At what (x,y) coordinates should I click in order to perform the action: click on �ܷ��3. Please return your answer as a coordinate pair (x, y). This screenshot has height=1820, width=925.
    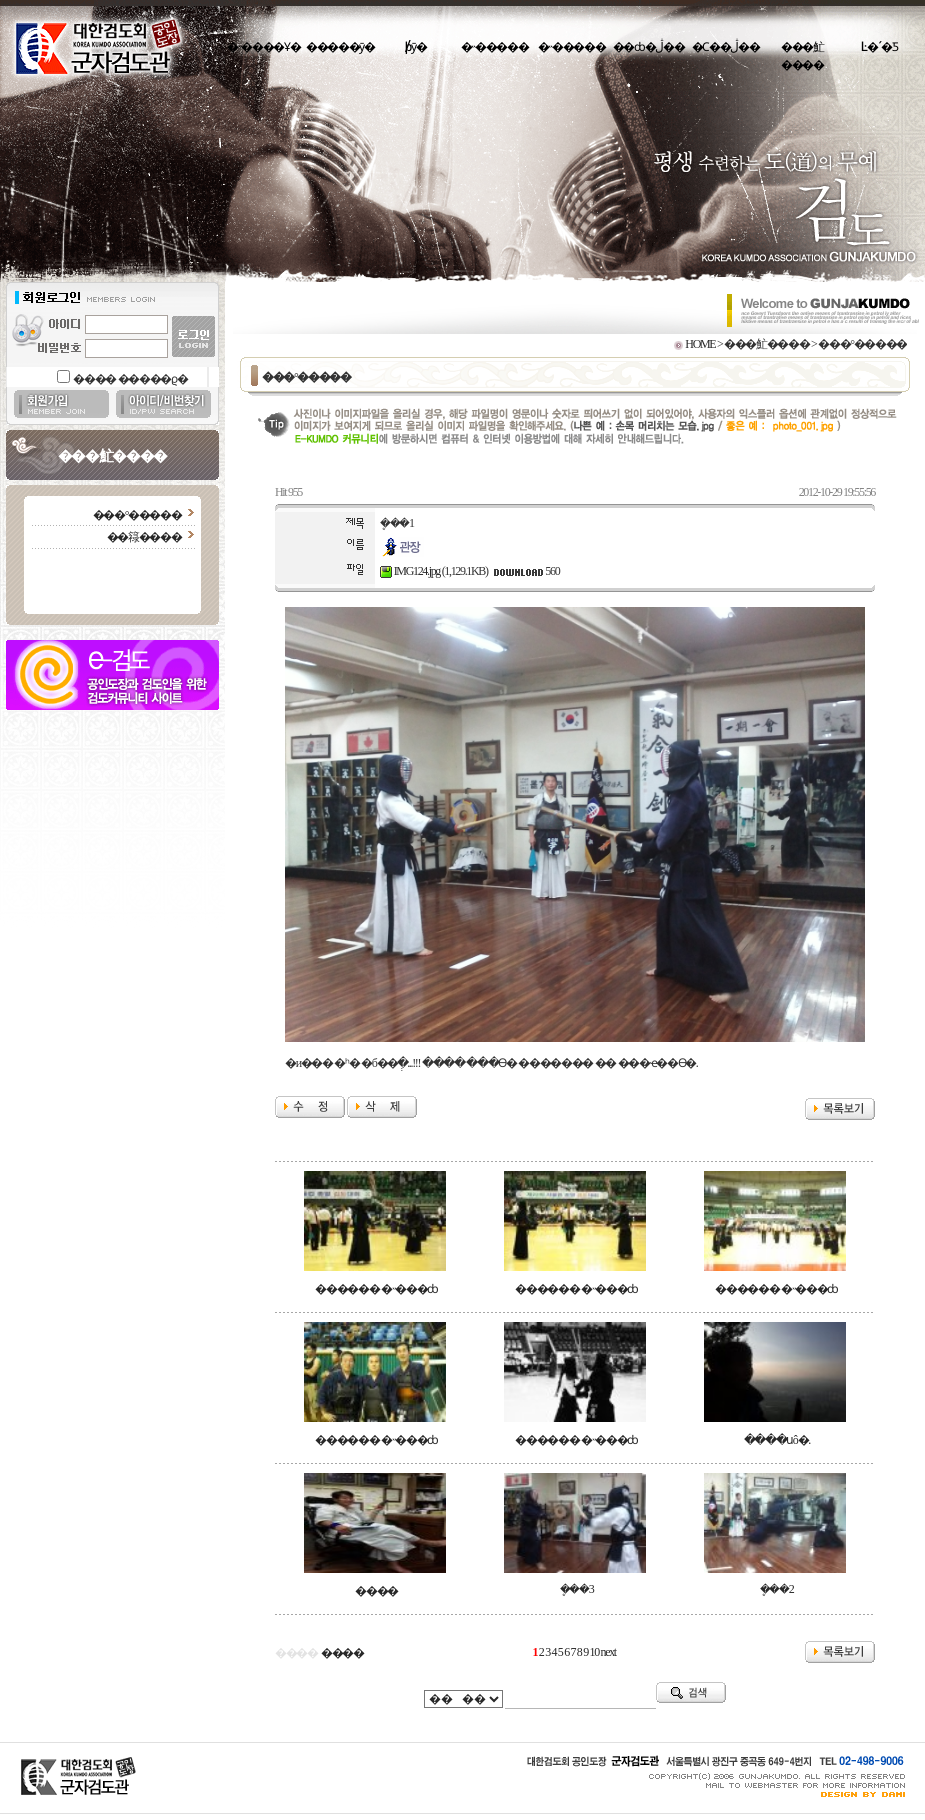
    Looking at the image, I should click on (577, 1589).